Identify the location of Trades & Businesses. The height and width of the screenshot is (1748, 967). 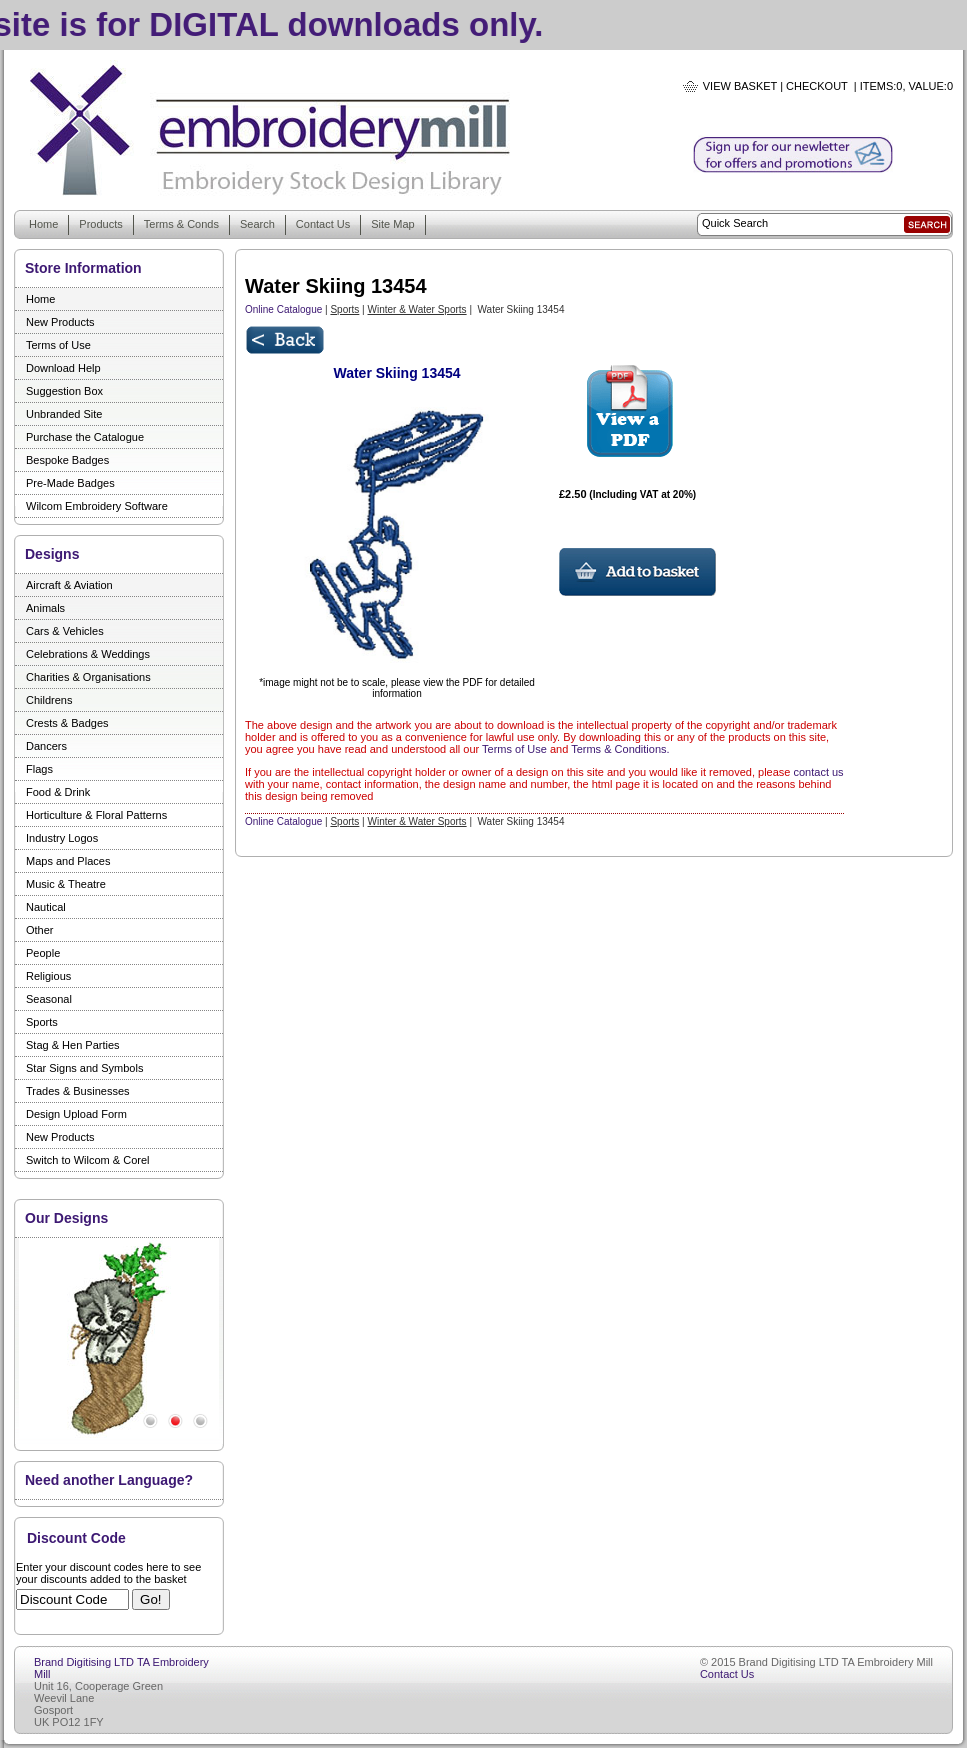
(78, 1091).